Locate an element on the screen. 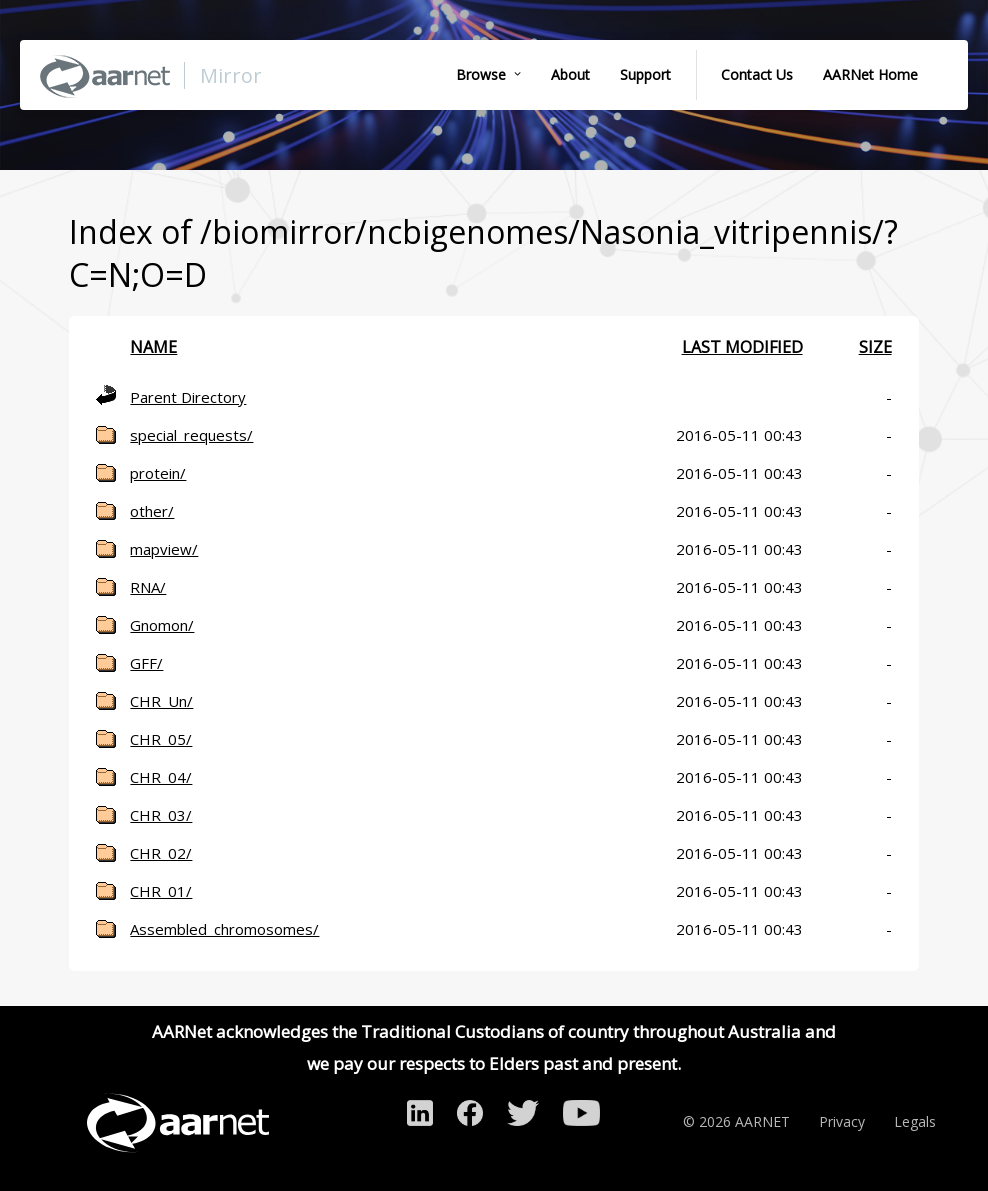 The image size is (988, 1191). protein/ is located at coordinates (158, 473).